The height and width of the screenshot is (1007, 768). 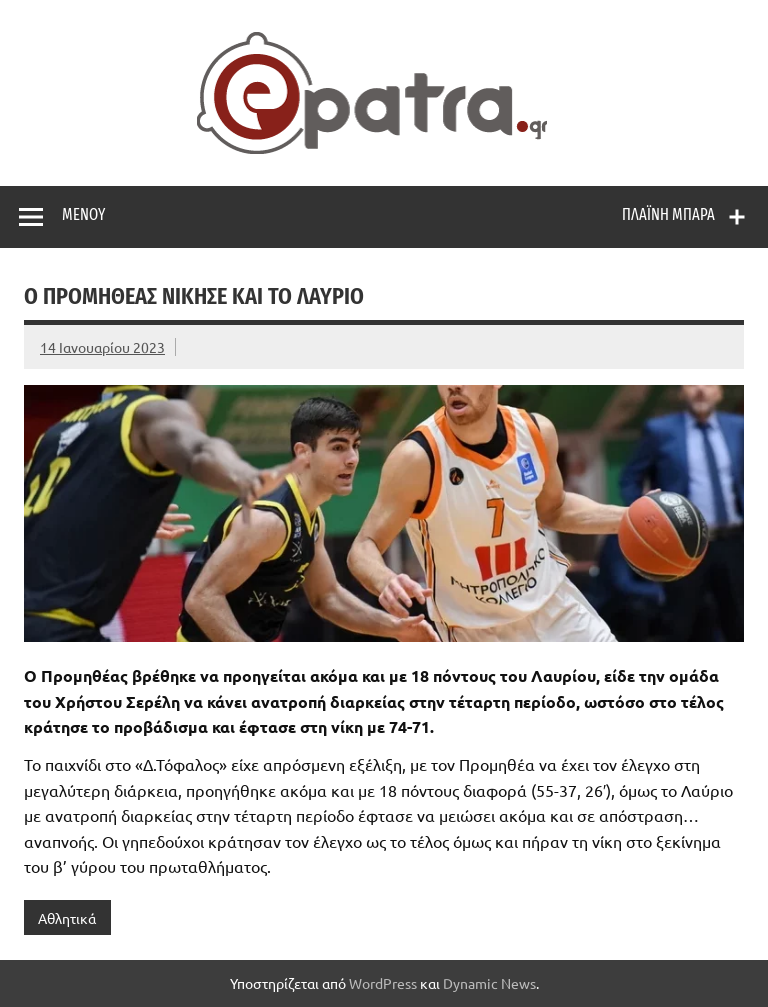 I want to click on Μενού, so click(x=83, y=214).